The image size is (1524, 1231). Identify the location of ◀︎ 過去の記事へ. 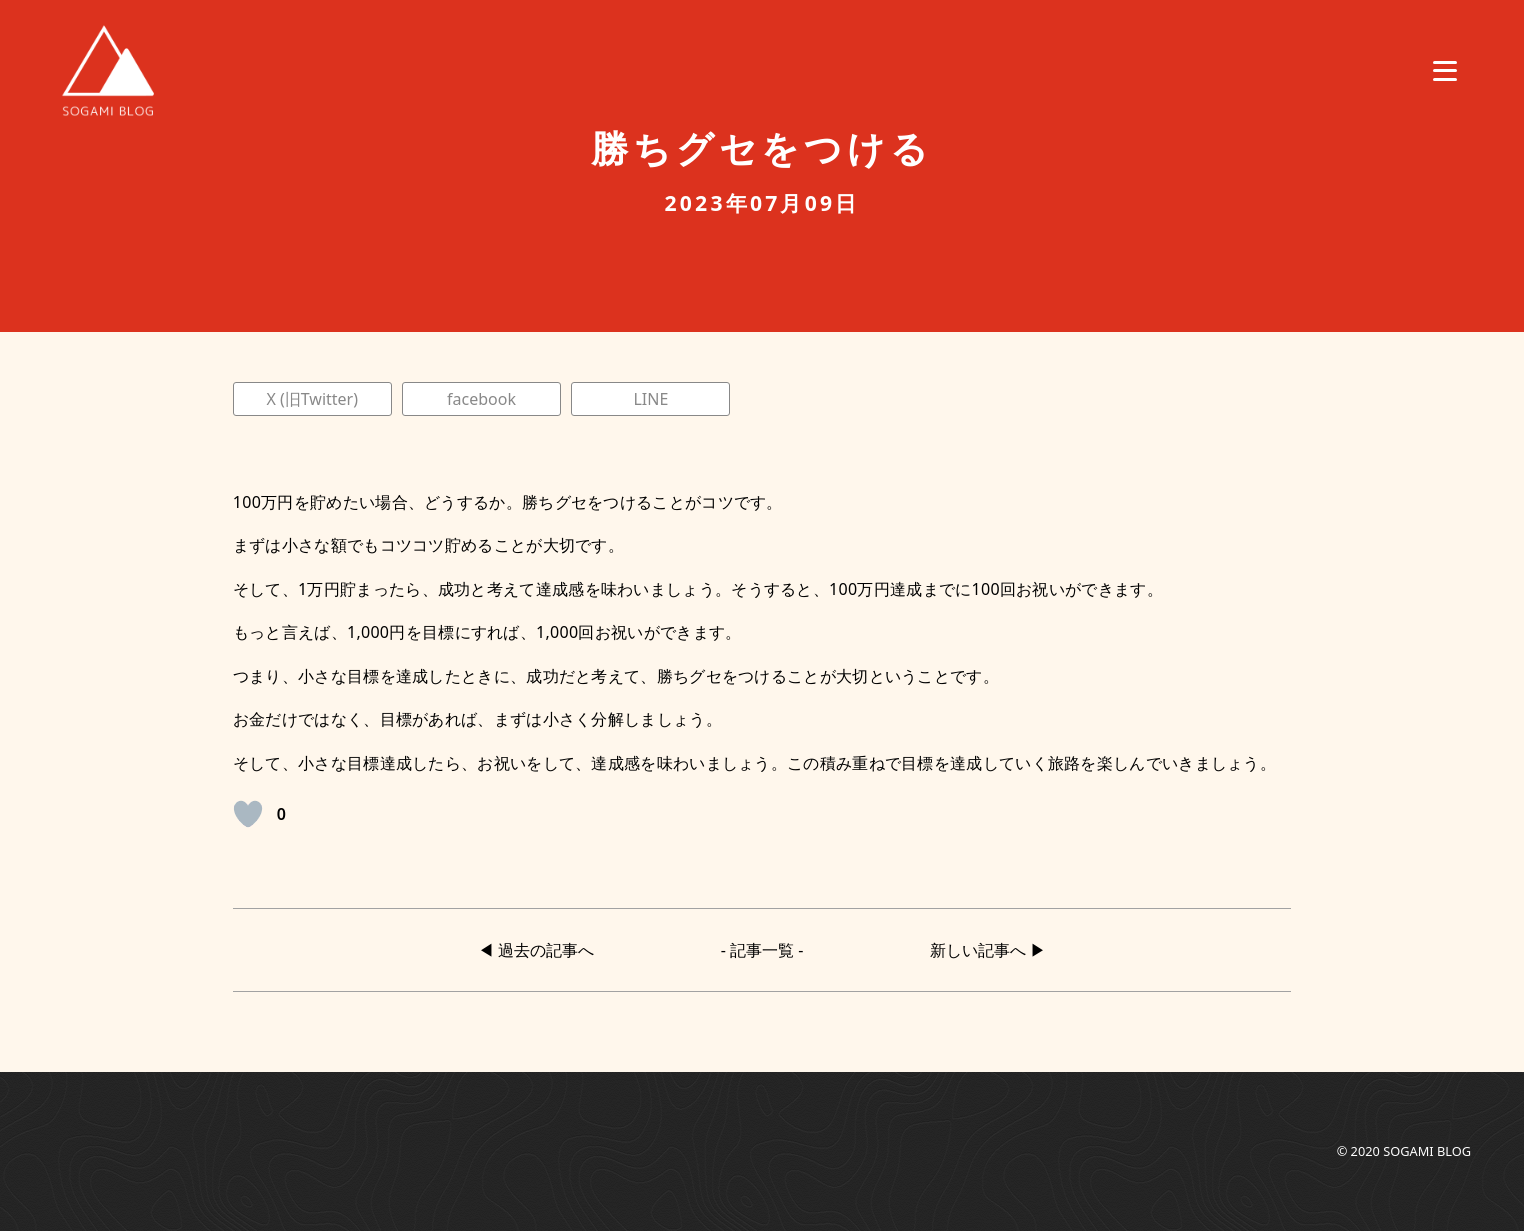
(536, 950).